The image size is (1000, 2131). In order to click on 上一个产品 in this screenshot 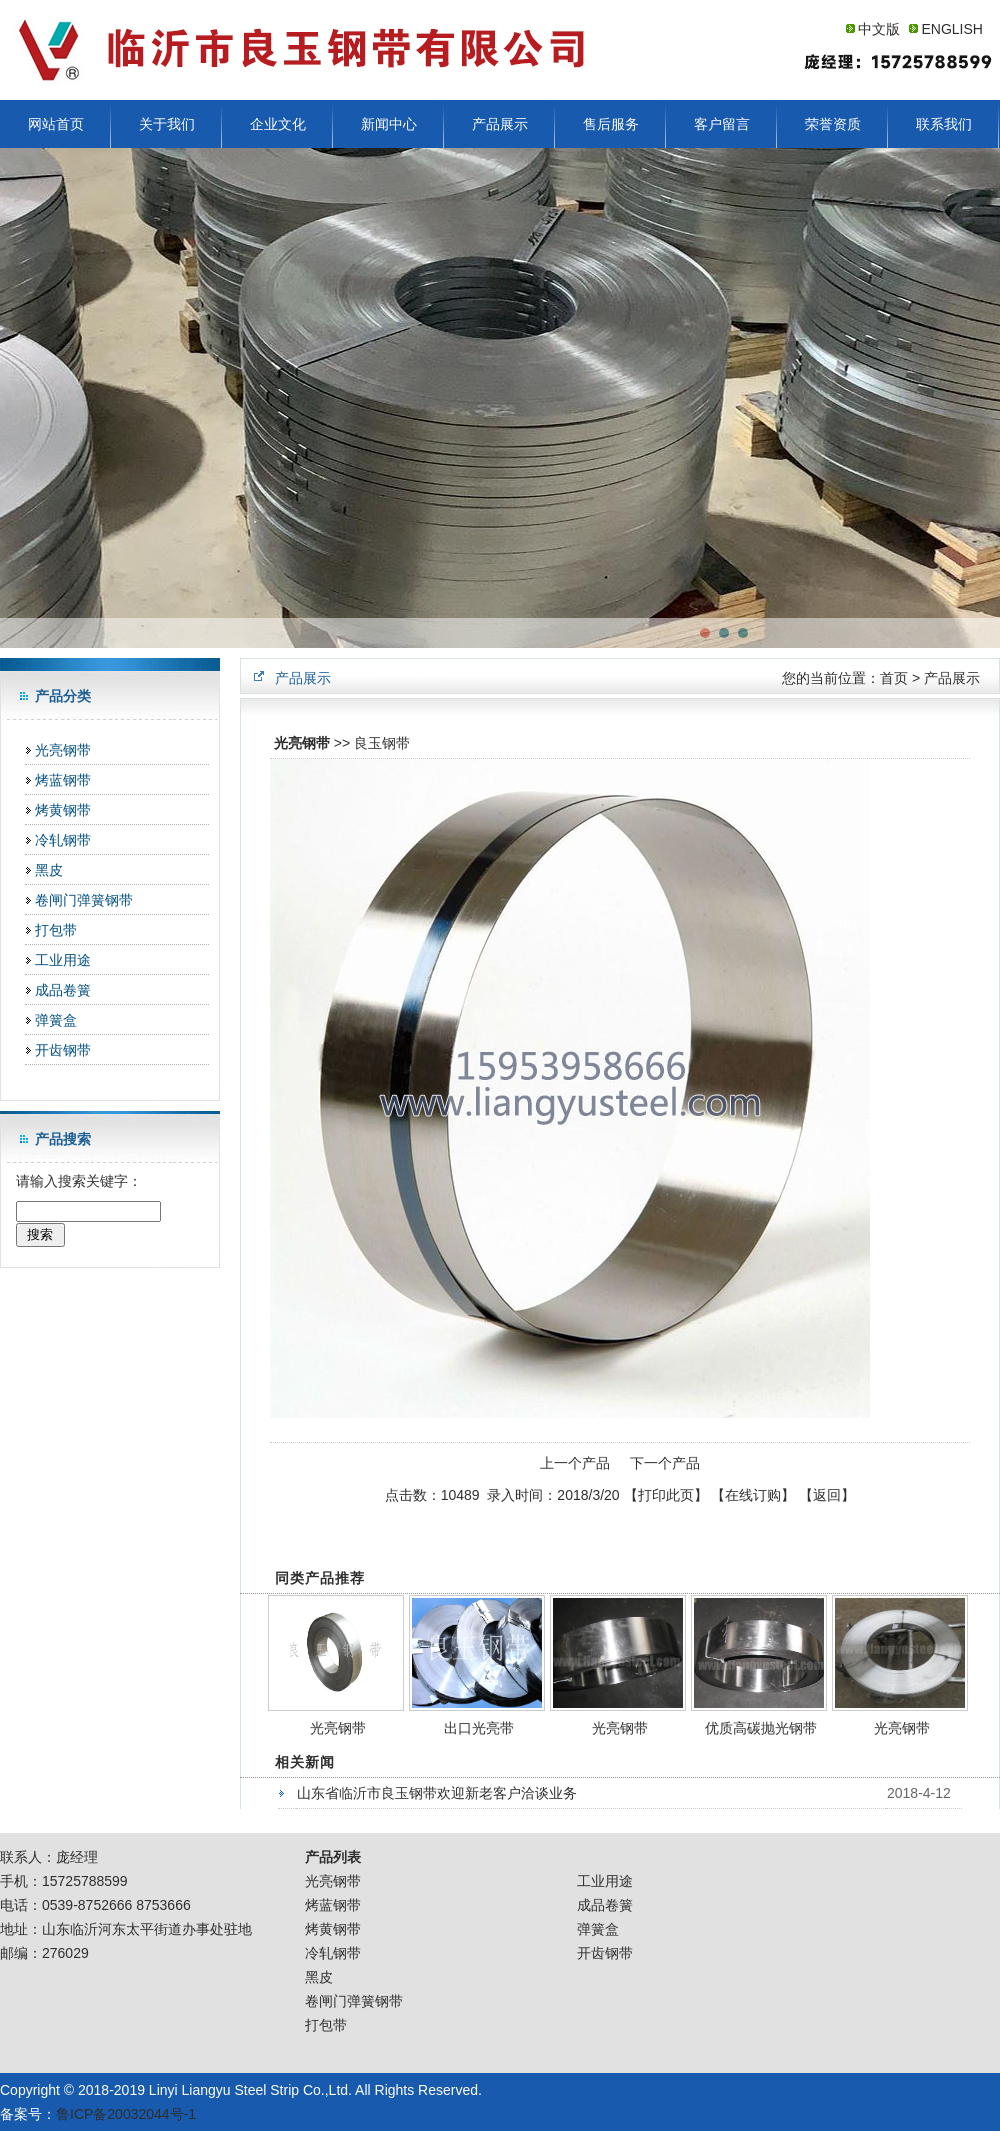, I will do `click(575, 1463)`.